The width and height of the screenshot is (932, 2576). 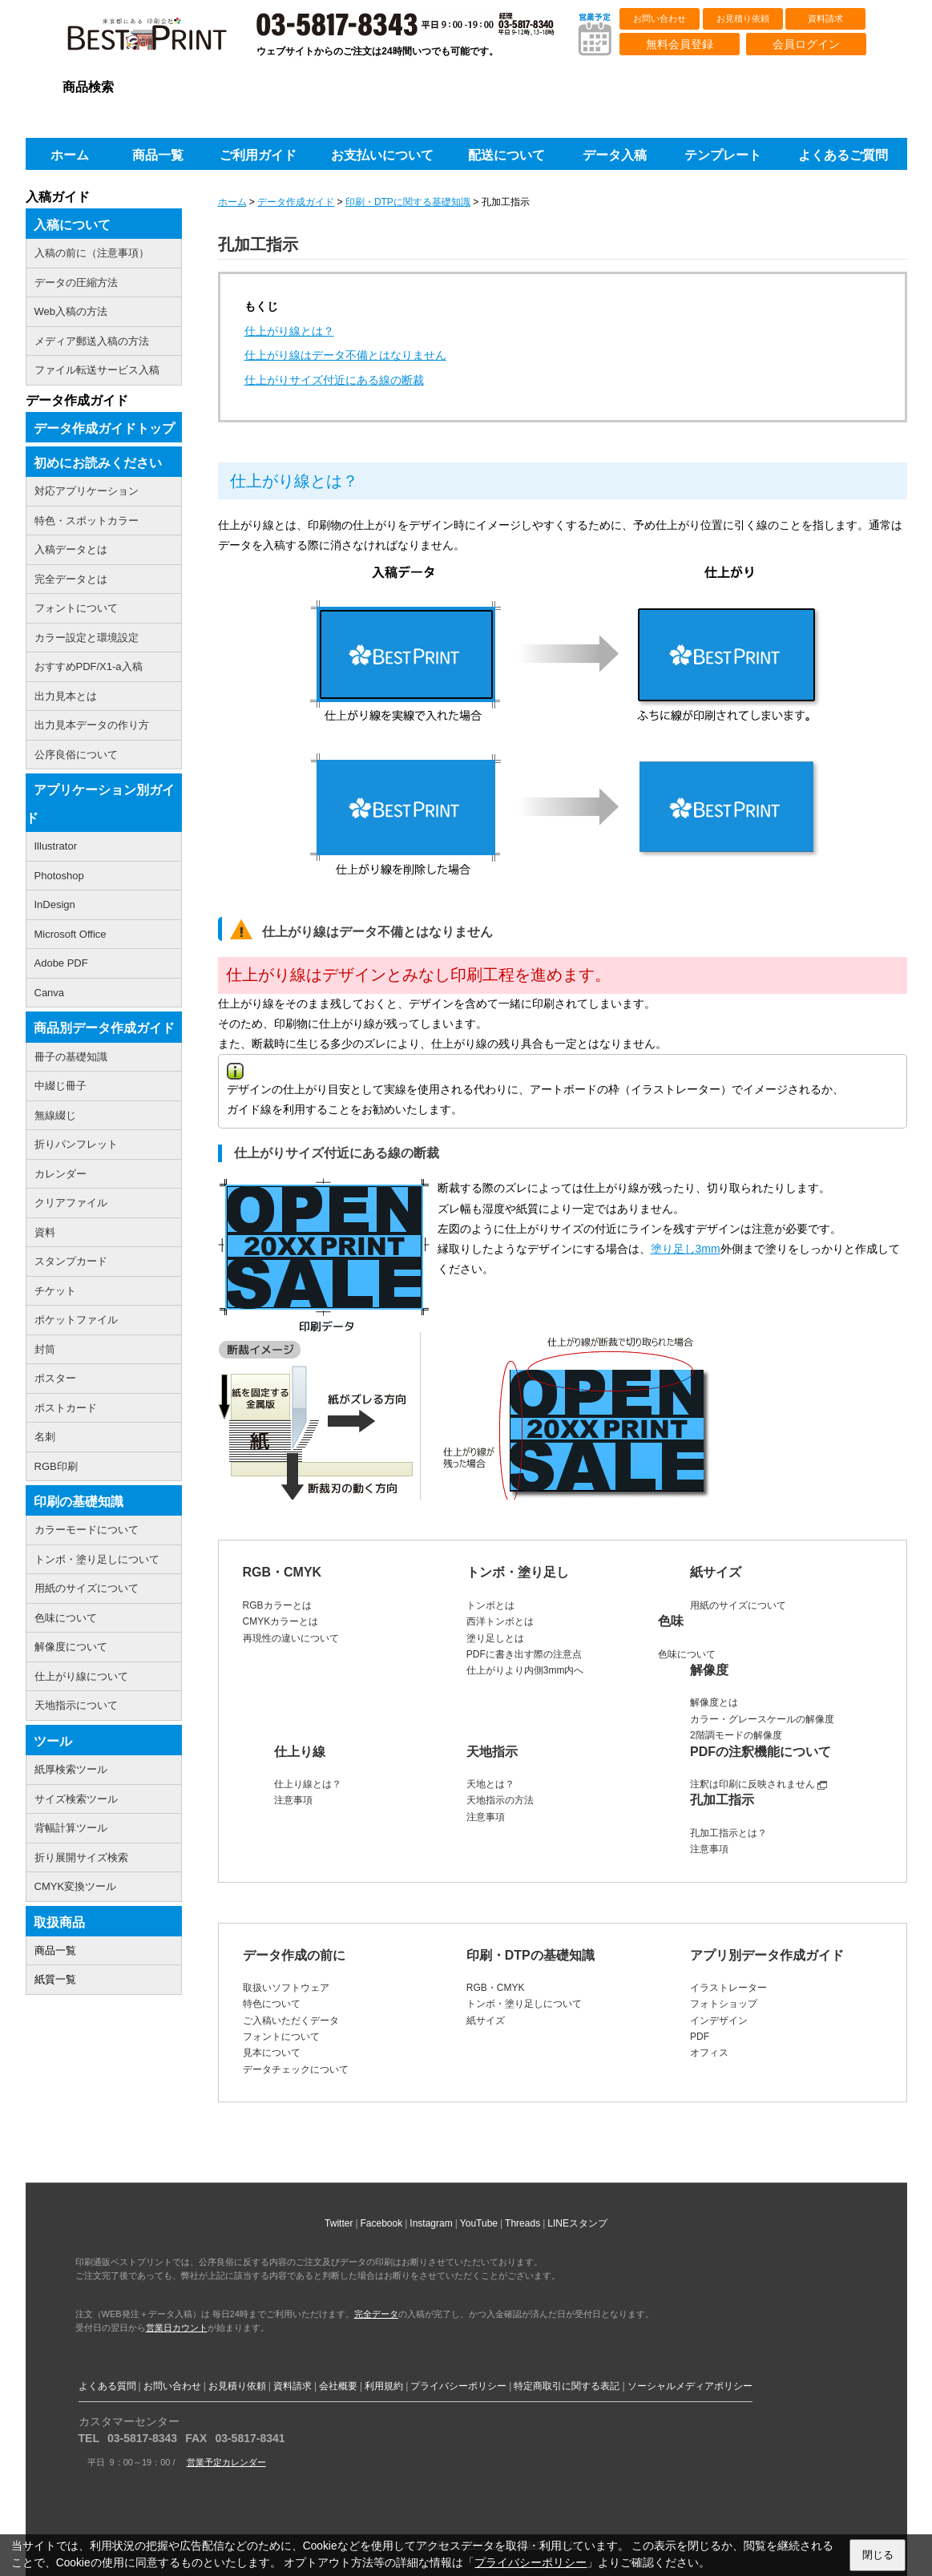 What do you see at coordinates (70, 1769) in the screenshot?
I see `紙厚検索ツール` at bounding box center [70, 1769].